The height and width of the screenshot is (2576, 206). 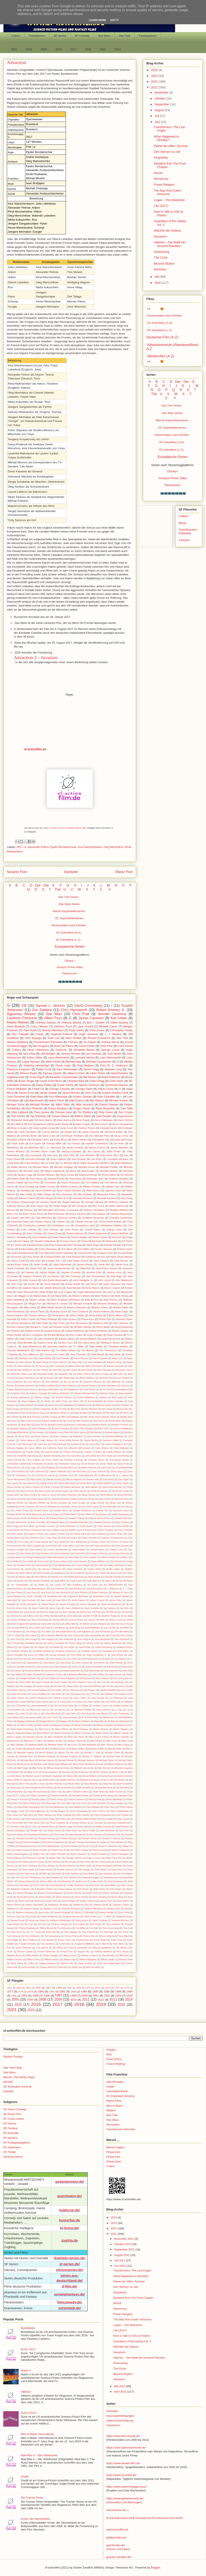 What do you see at coordinates (47, 1639) in the screenshot?
I see `John Hughes` at bounding box center [47, 1639].